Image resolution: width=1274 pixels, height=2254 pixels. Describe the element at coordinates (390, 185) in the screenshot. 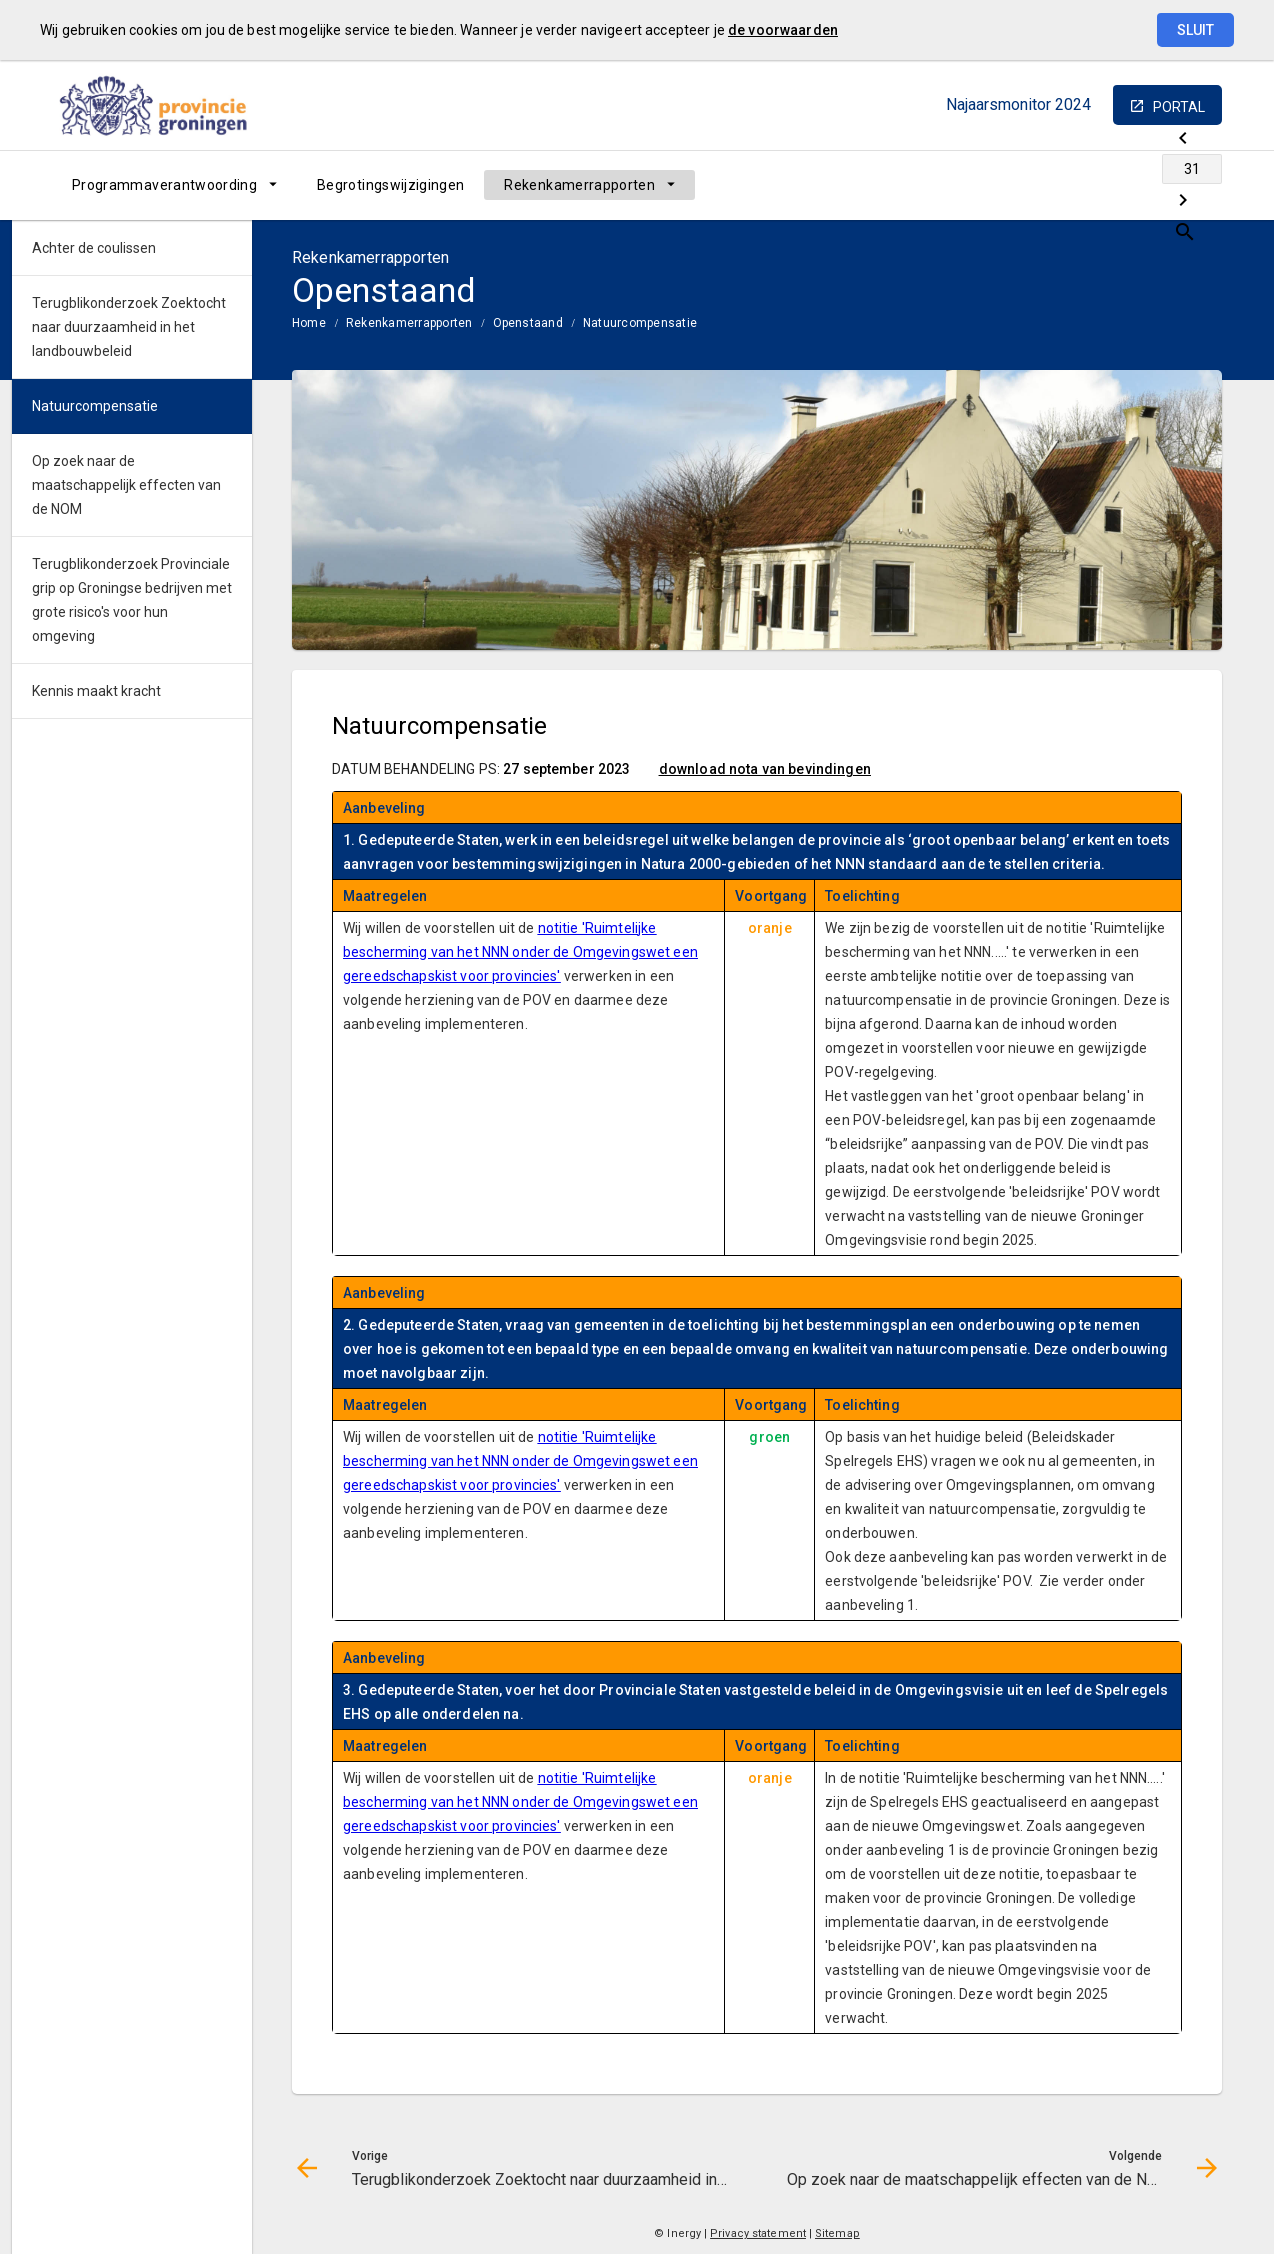

I see `Begrotingswijzigingen` at that location.